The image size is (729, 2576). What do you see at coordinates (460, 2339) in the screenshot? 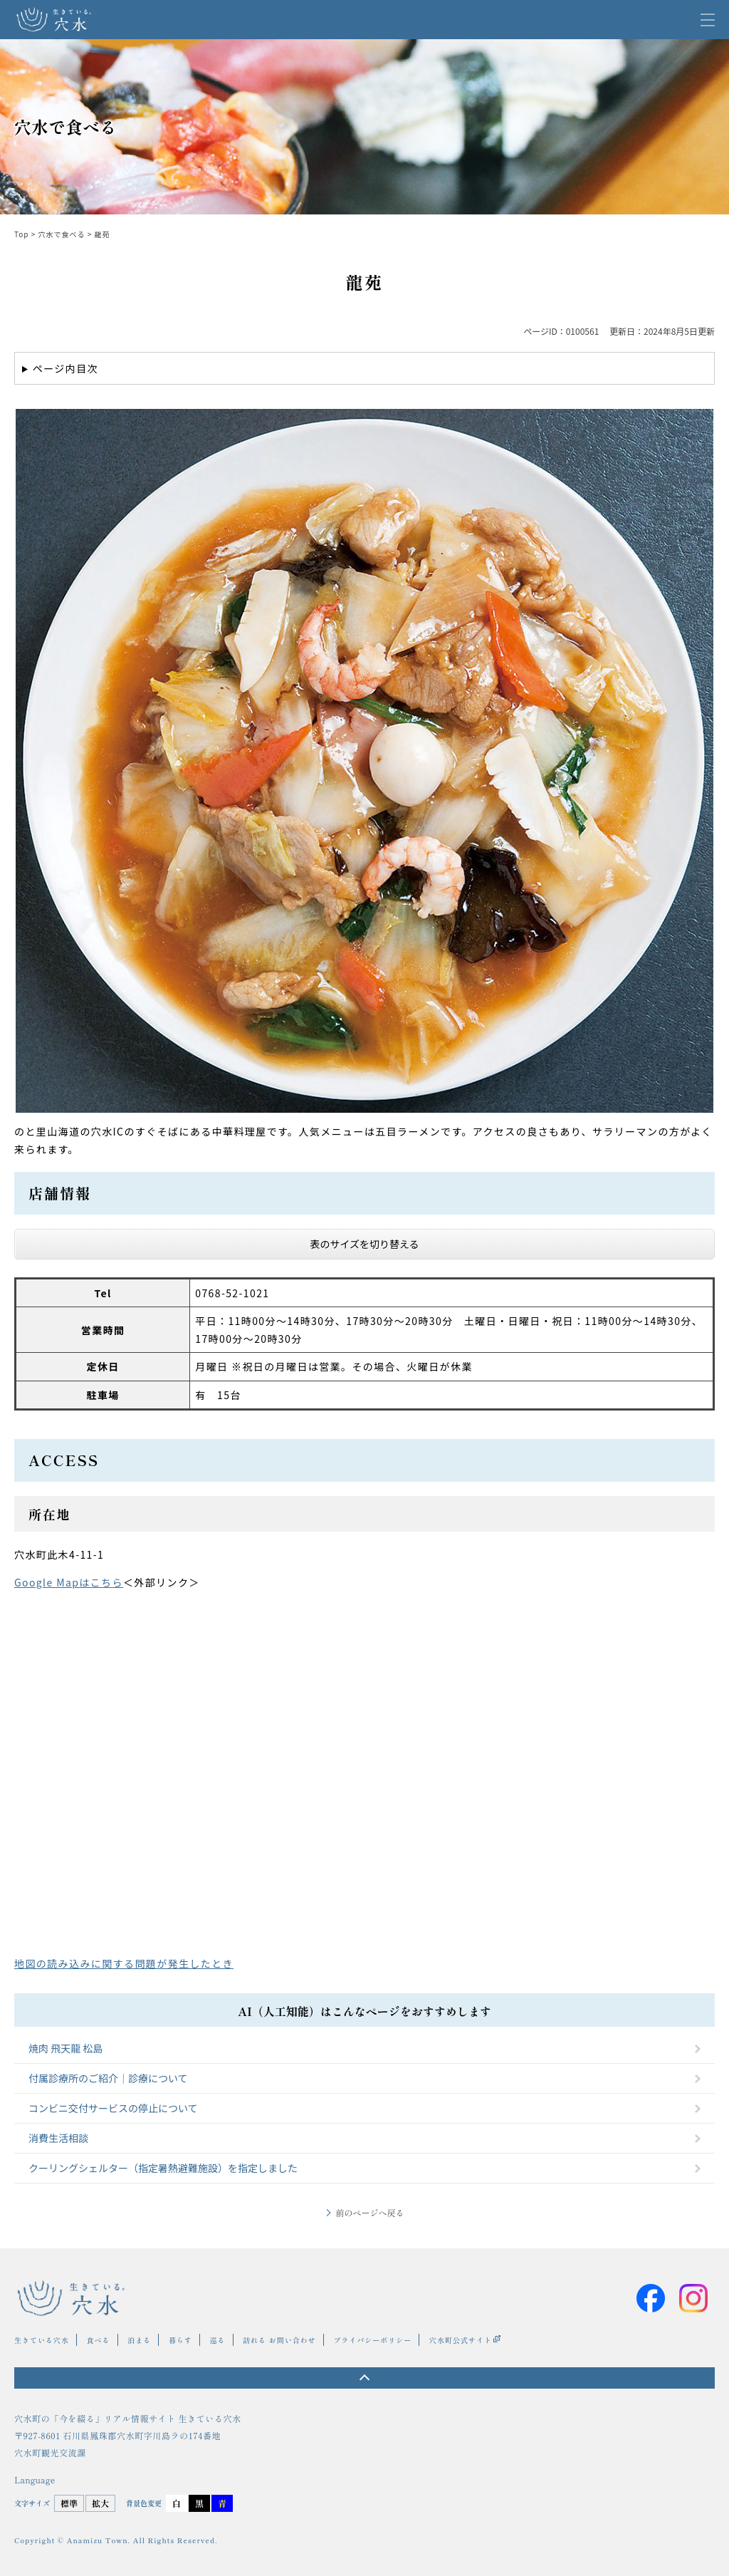
I see `穴水町公式サイト` at bounding box center [460, 2339].